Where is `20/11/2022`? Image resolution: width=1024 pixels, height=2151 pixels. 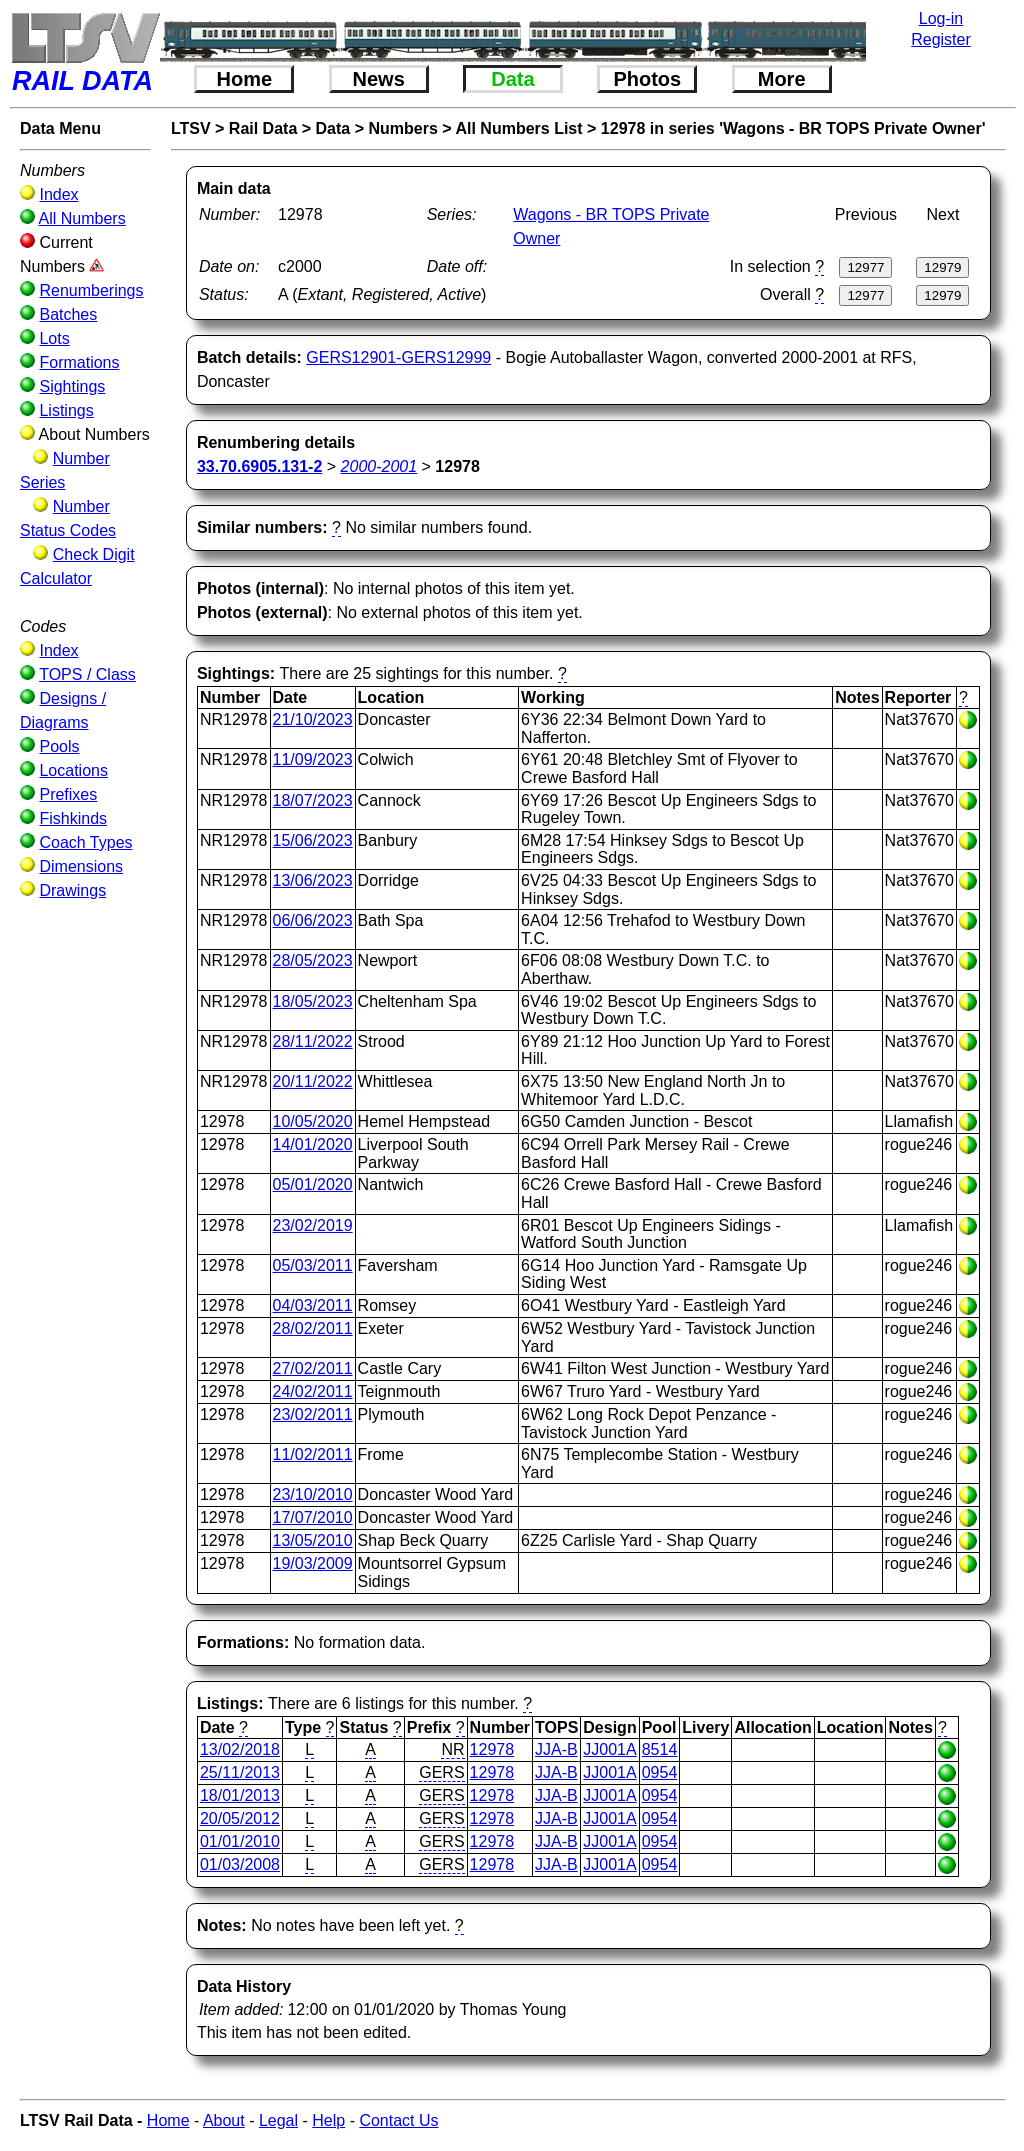
20/11/2022 is located at coordinates (313, 1081).